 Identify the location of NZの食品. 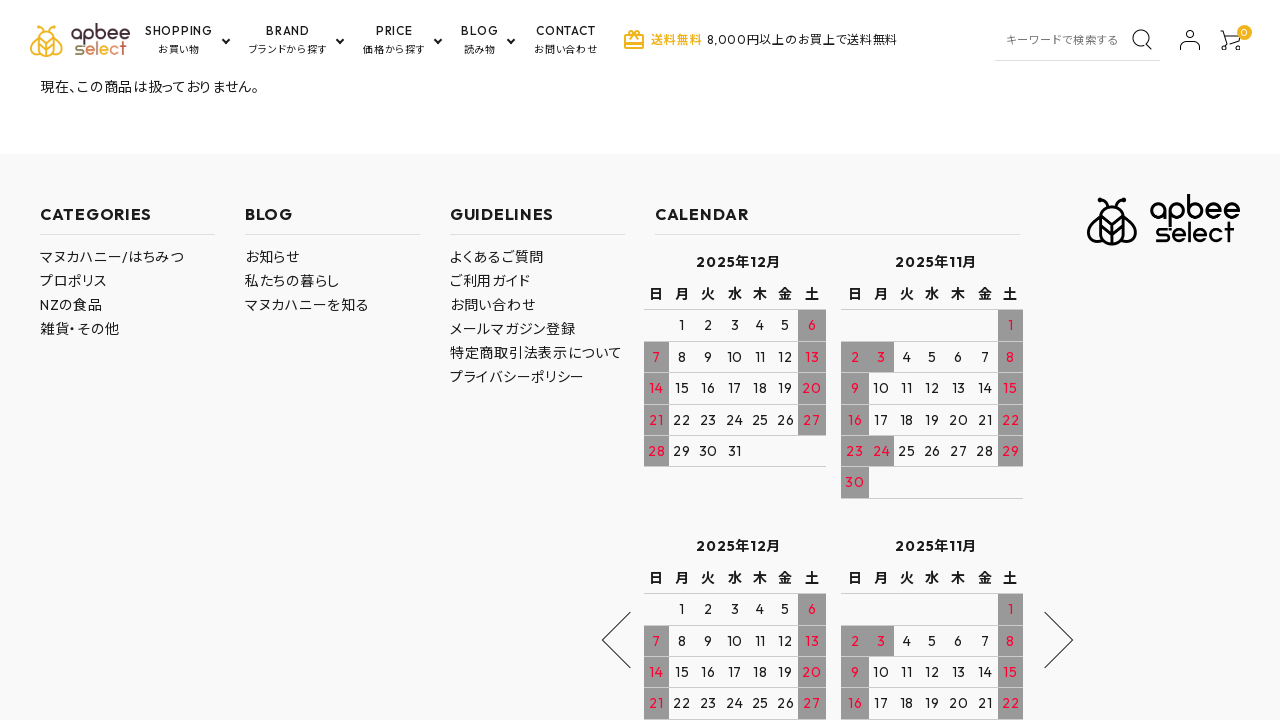
(71, 305).